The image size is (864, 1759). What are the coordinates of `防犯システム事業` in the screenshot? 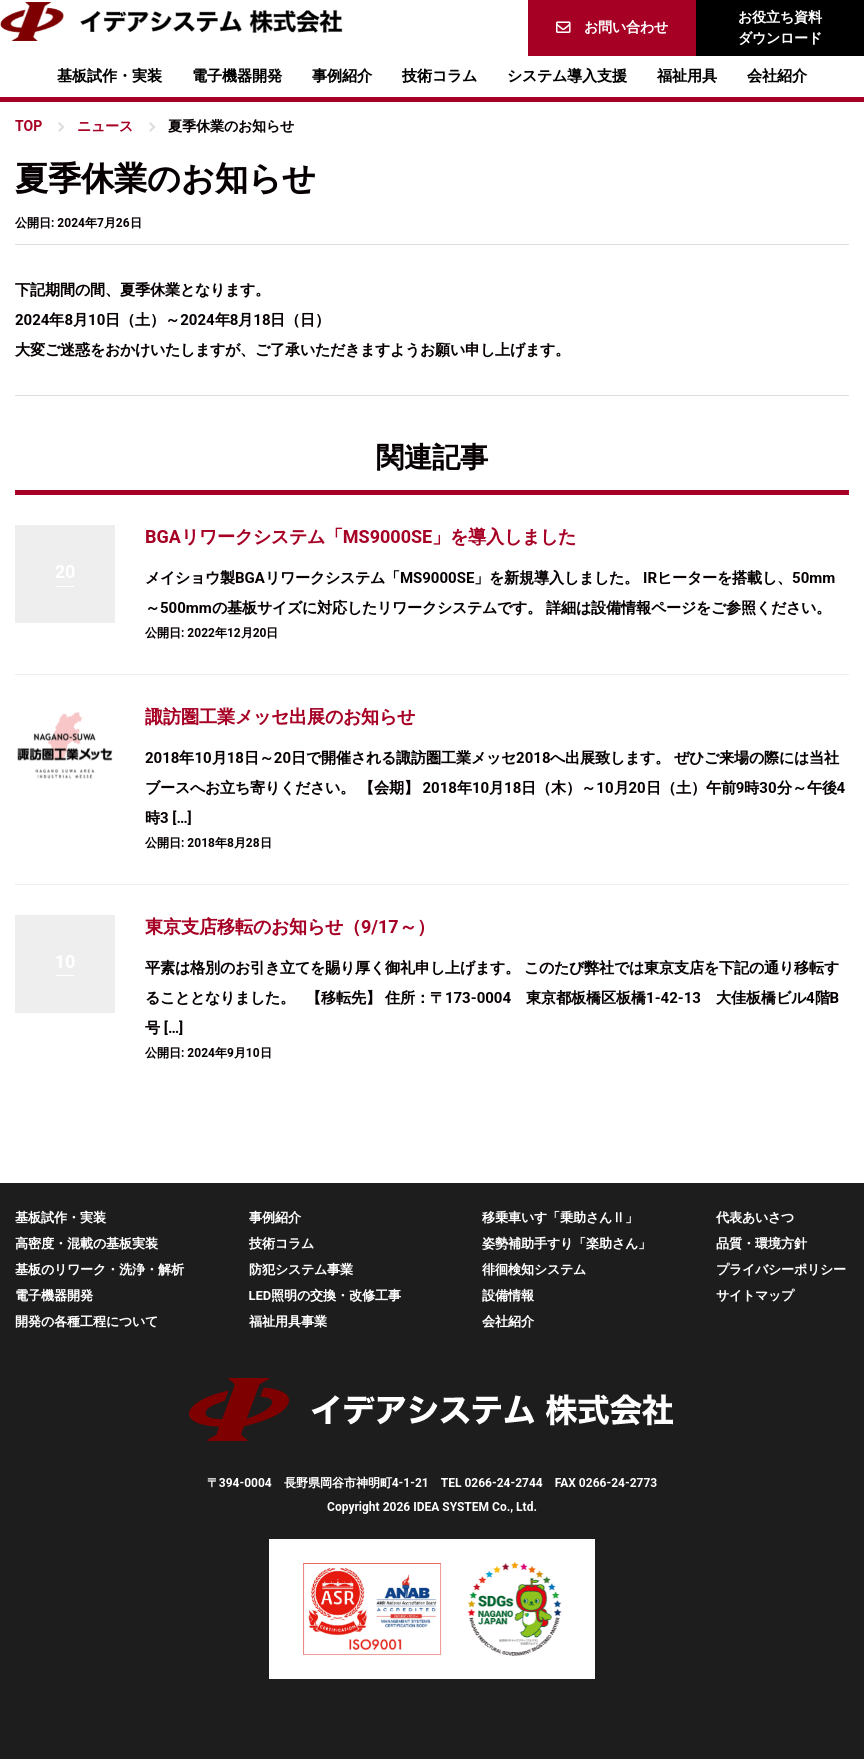 It's located at (301, 1269).